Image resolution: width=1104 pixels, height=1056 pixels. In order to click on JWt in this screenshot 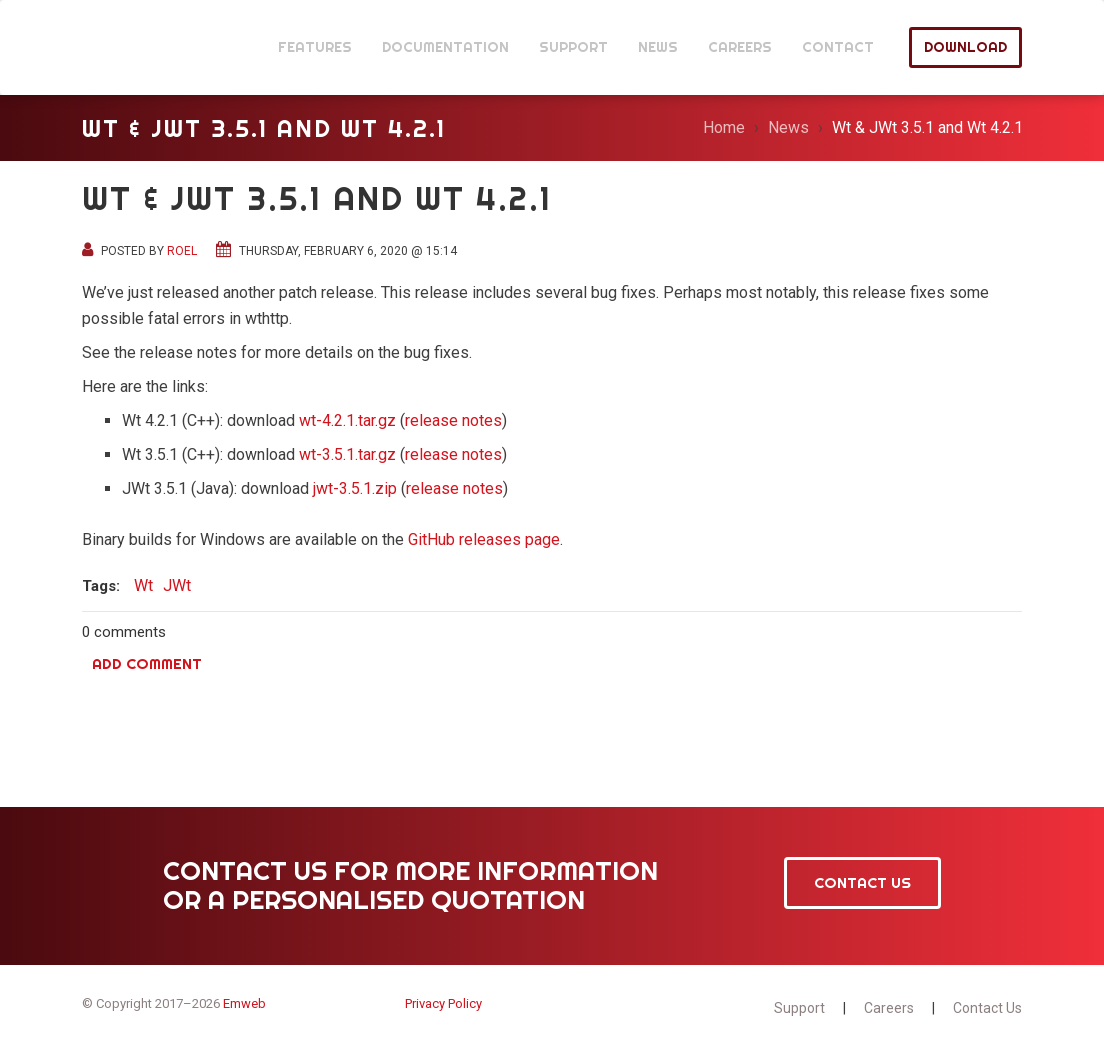, I will do `click(134, 47)`.